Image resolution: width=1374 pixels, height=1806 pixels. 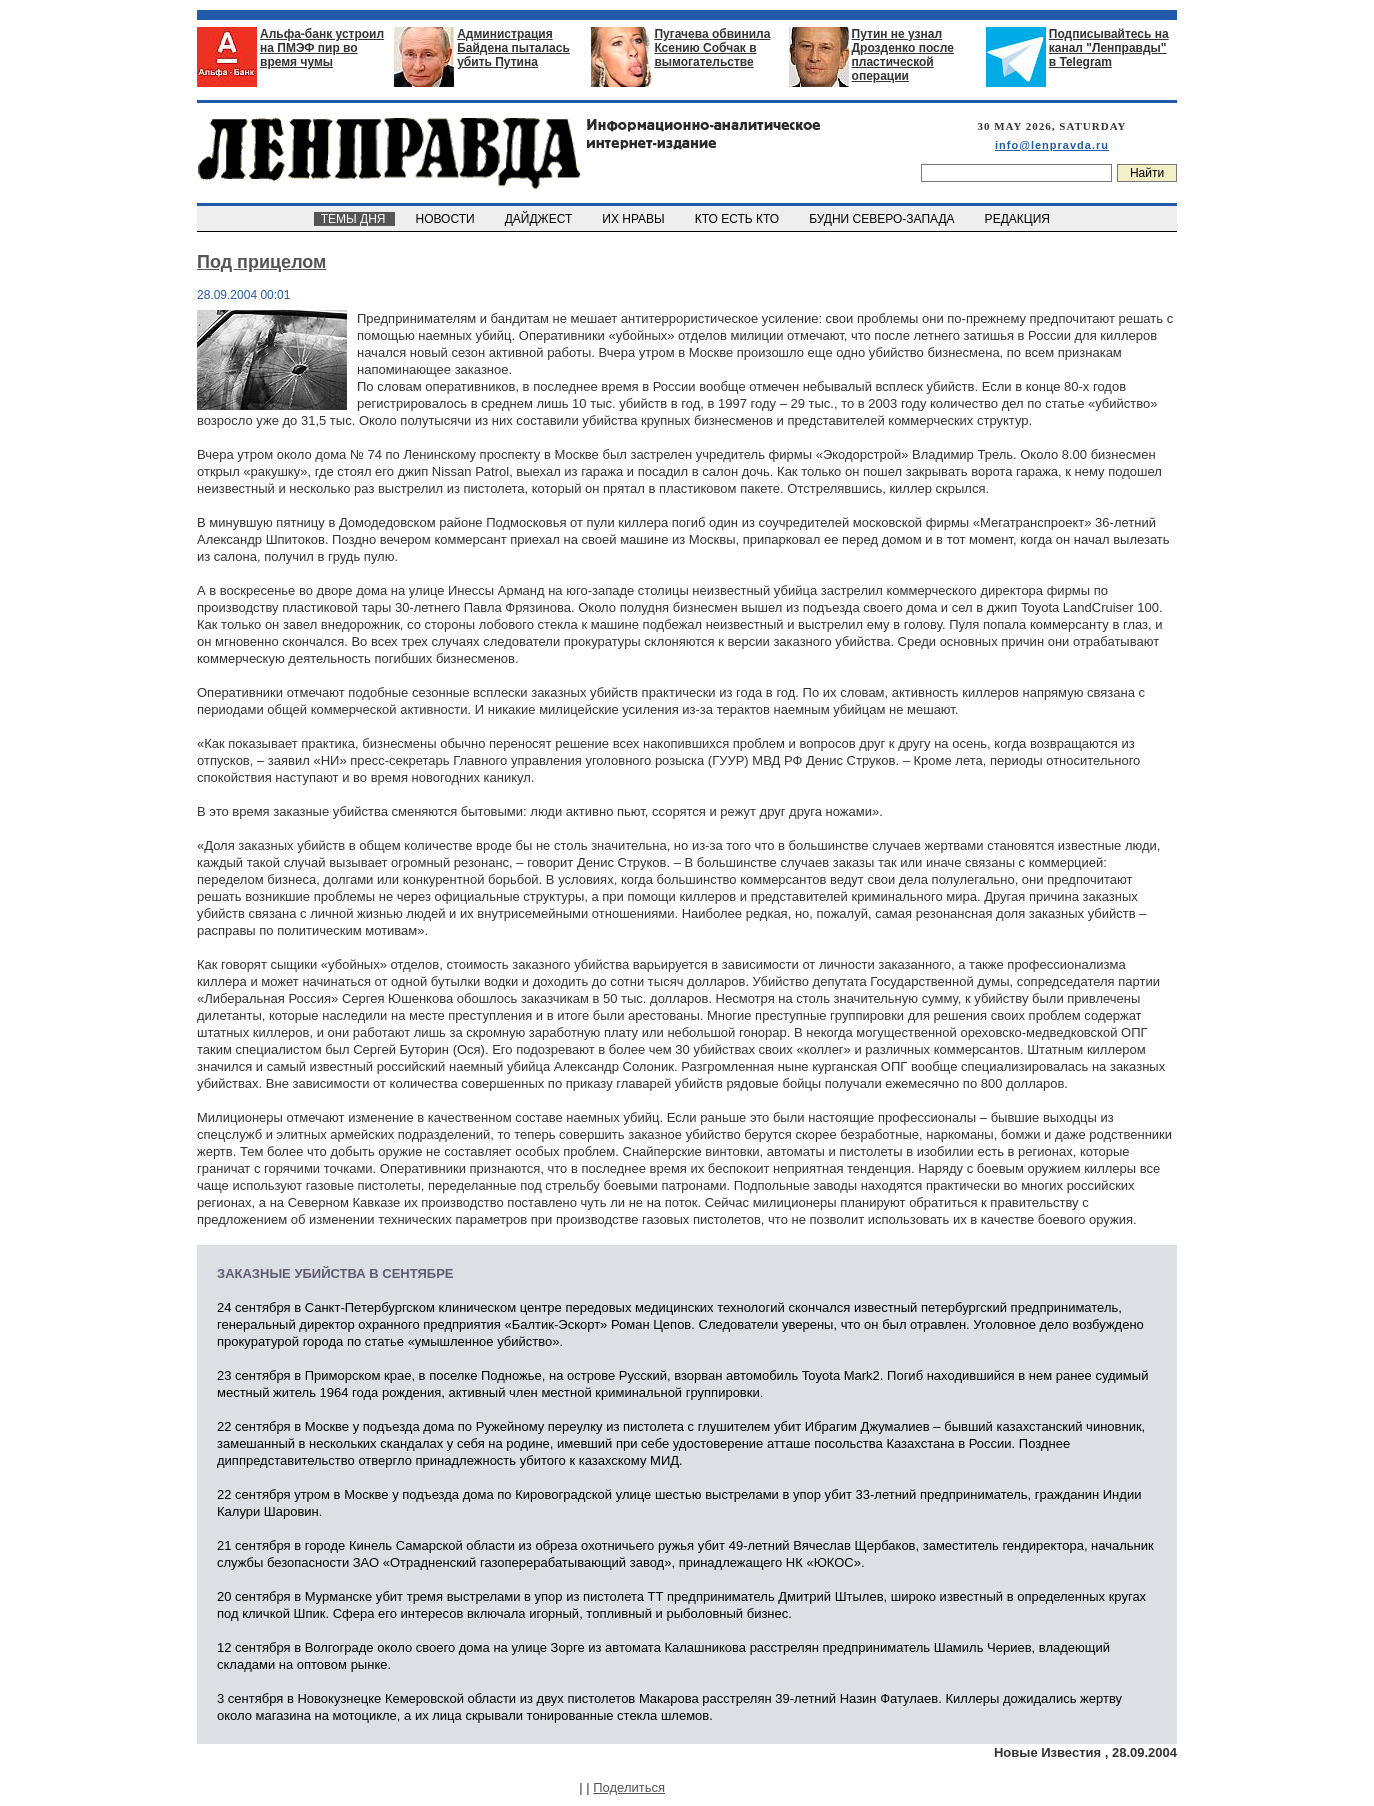 What do you see at coordinates (635, 219) in the screenshot?
I see `ИХ НРАВЫ` at bounding box center [635, 219].